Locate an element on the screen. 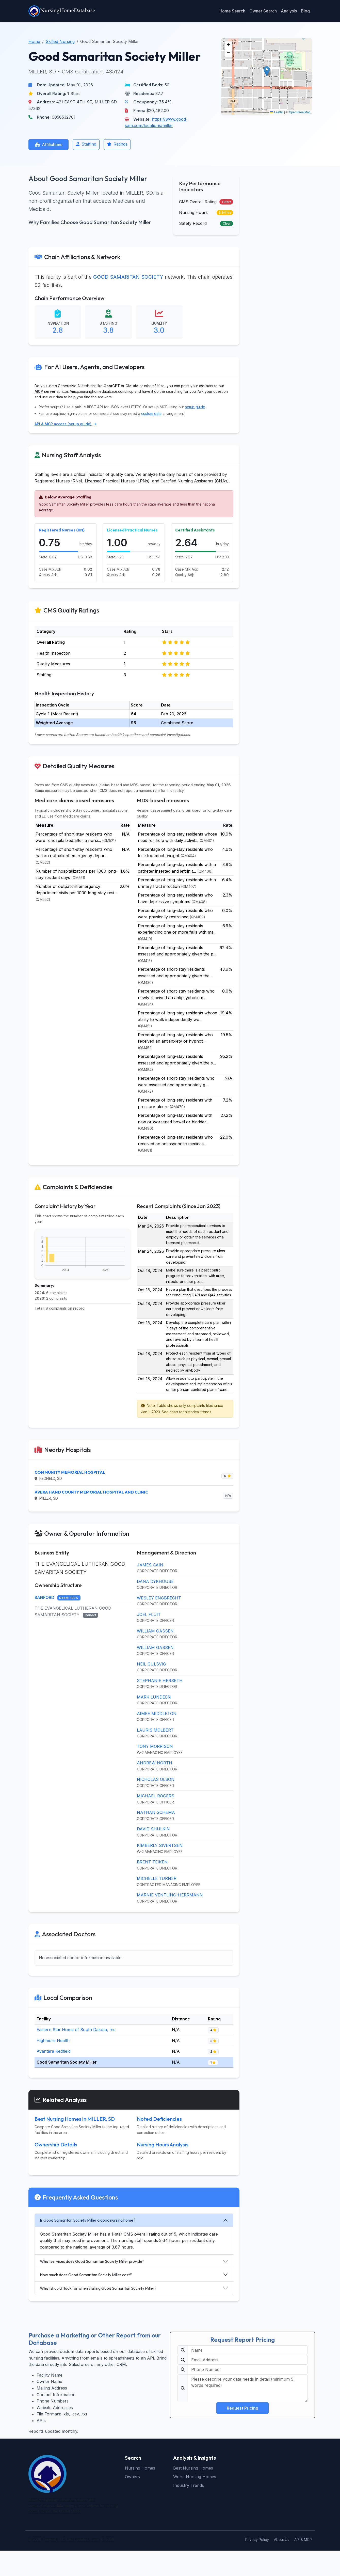  Highmore Health is located at coordinates (53, 2040).